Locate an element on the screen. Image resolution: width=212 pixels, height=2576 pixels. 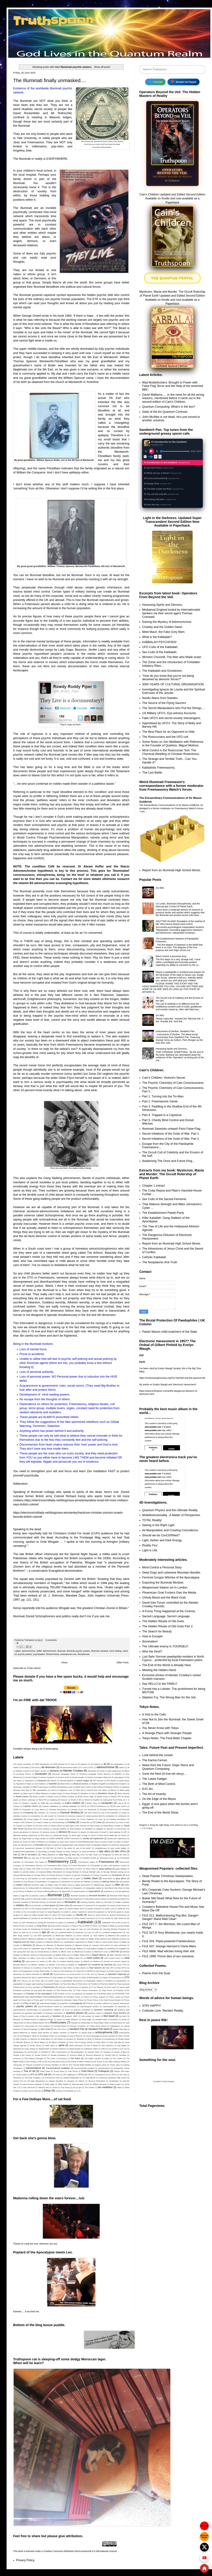
Star whackers is located at coordinates (107, 2045).